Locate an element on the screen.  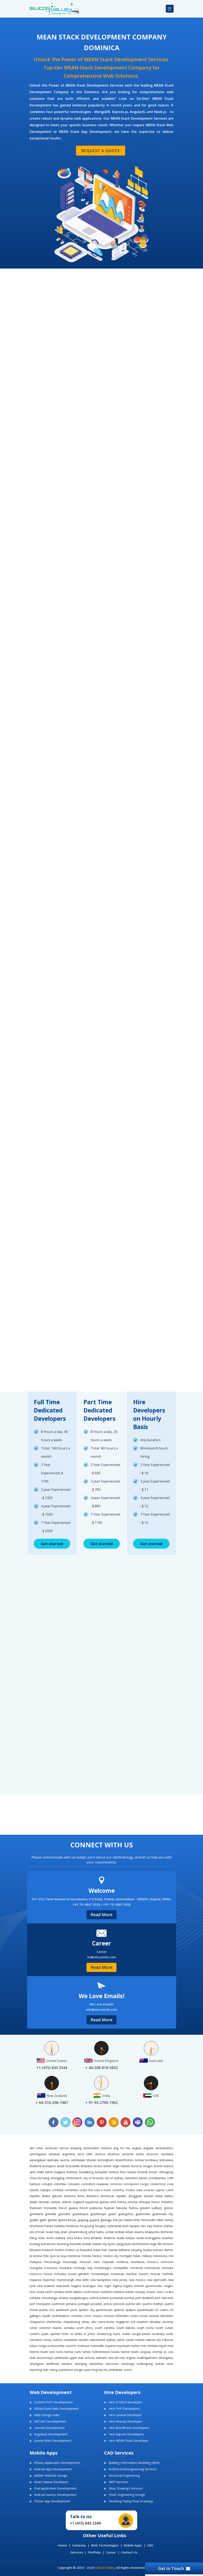
Tunis is located at coordinates (59, 2352).